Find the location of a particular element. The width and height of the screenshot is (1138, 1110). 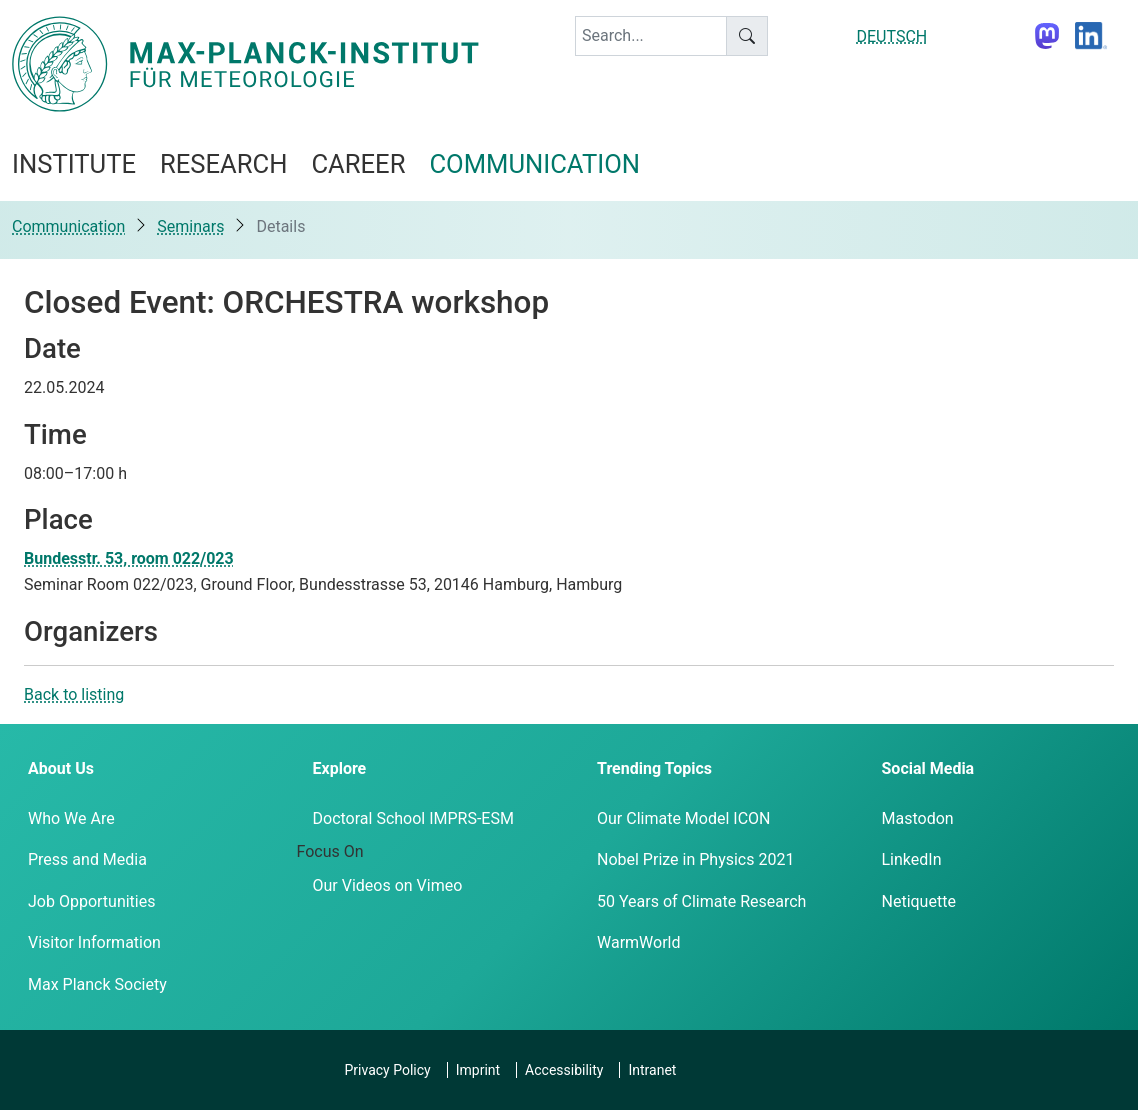

Netiquette is located at coordinates (919, 901).